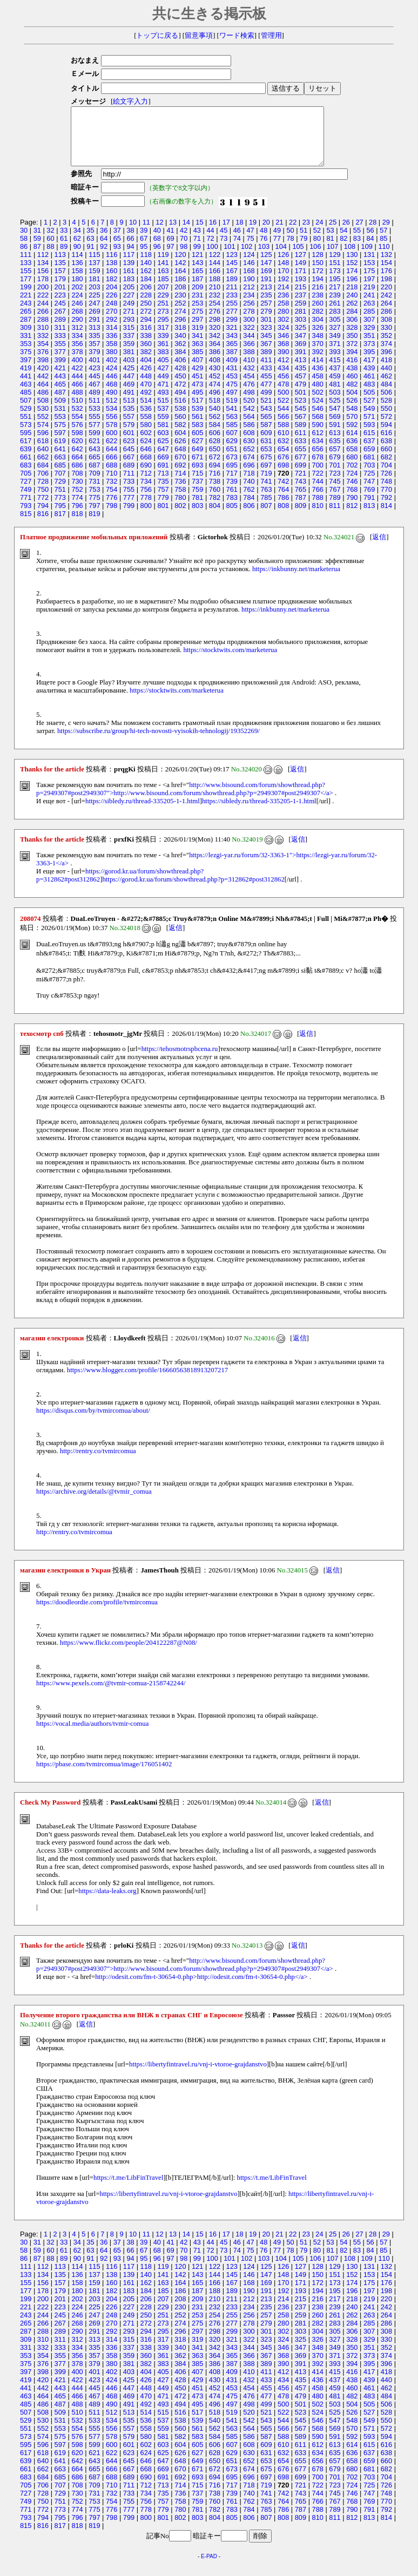 The width and height of the screenshot is (418, 2576). Describe the element at coordinates (90, 242) in the screenshot. I see `35` at that location.